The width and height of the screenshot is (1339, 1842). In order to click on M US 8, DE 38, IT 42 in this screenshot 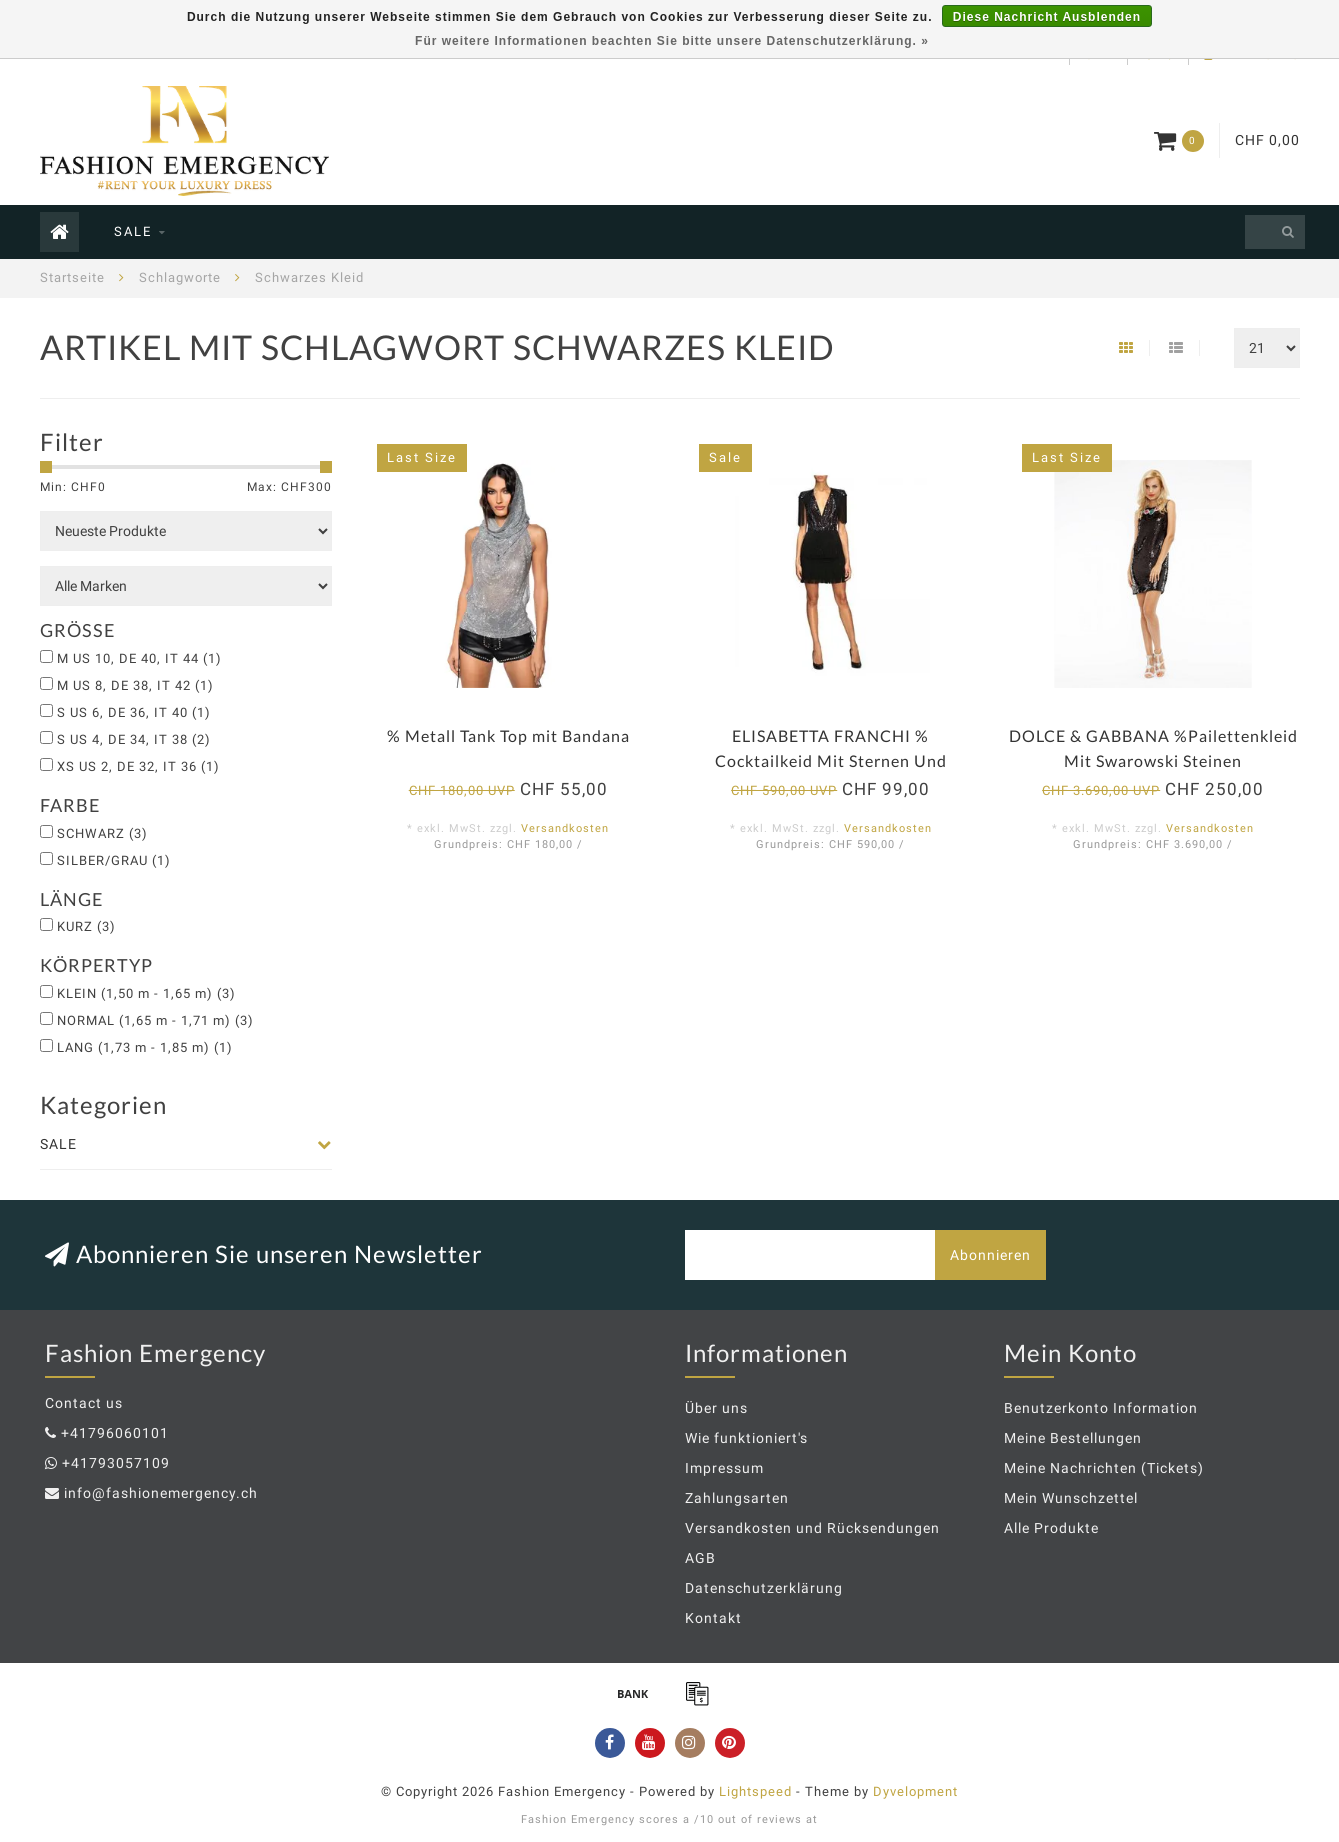, I will do `click(135, 685)`.